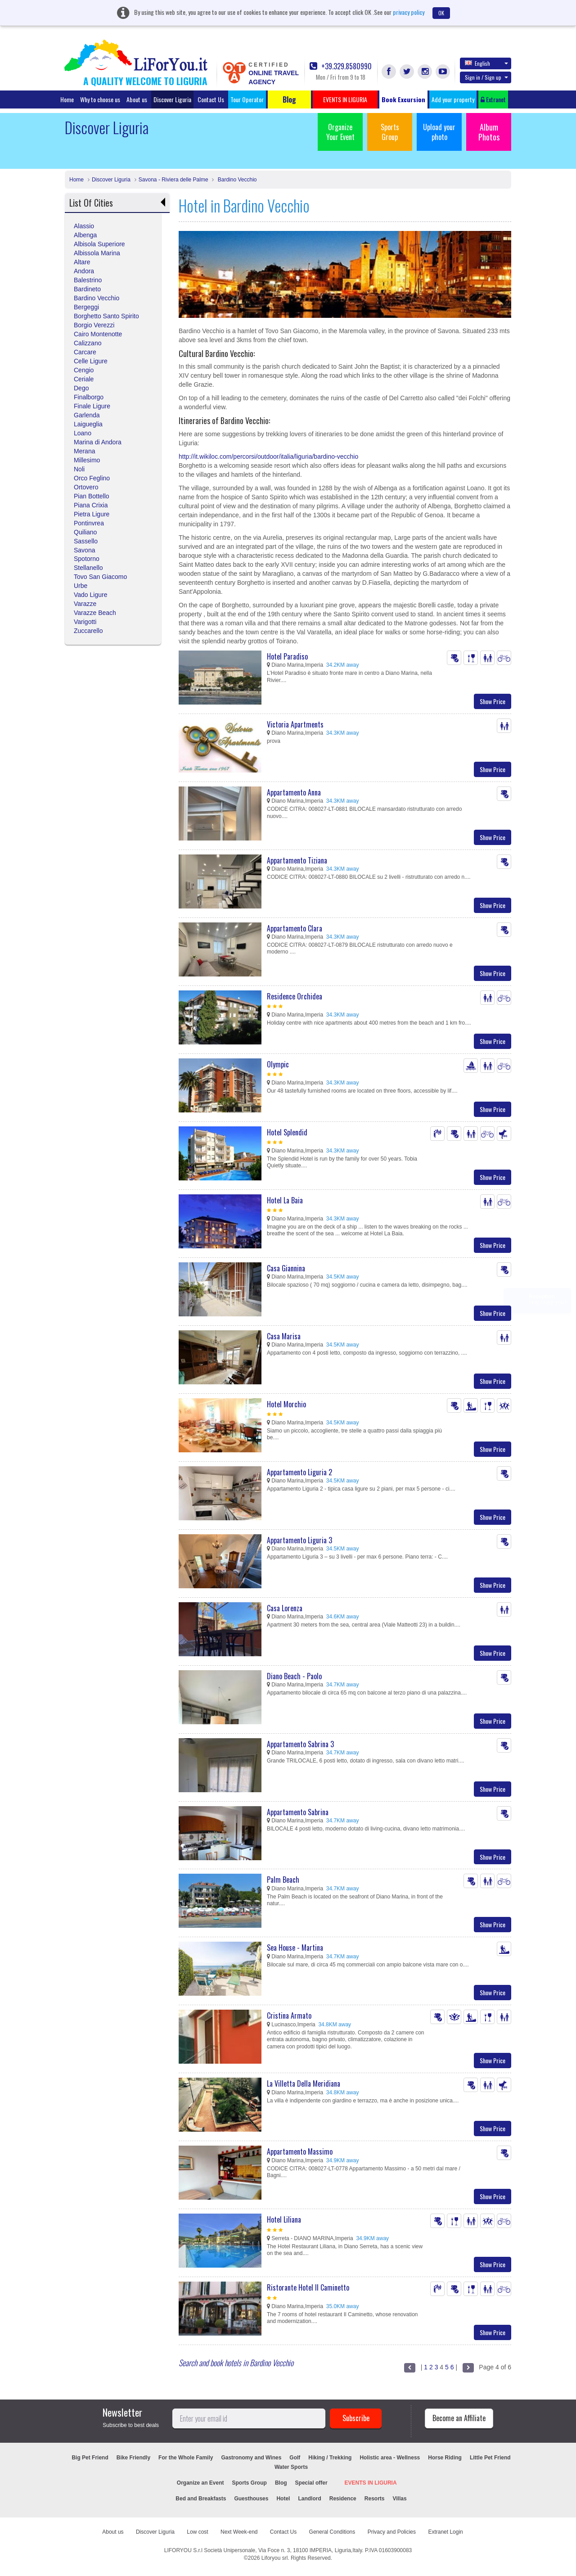  What do you see at coordinates (390, 132) in the screenshot?
I see `Sports Group` at bounding box center [390, 132].